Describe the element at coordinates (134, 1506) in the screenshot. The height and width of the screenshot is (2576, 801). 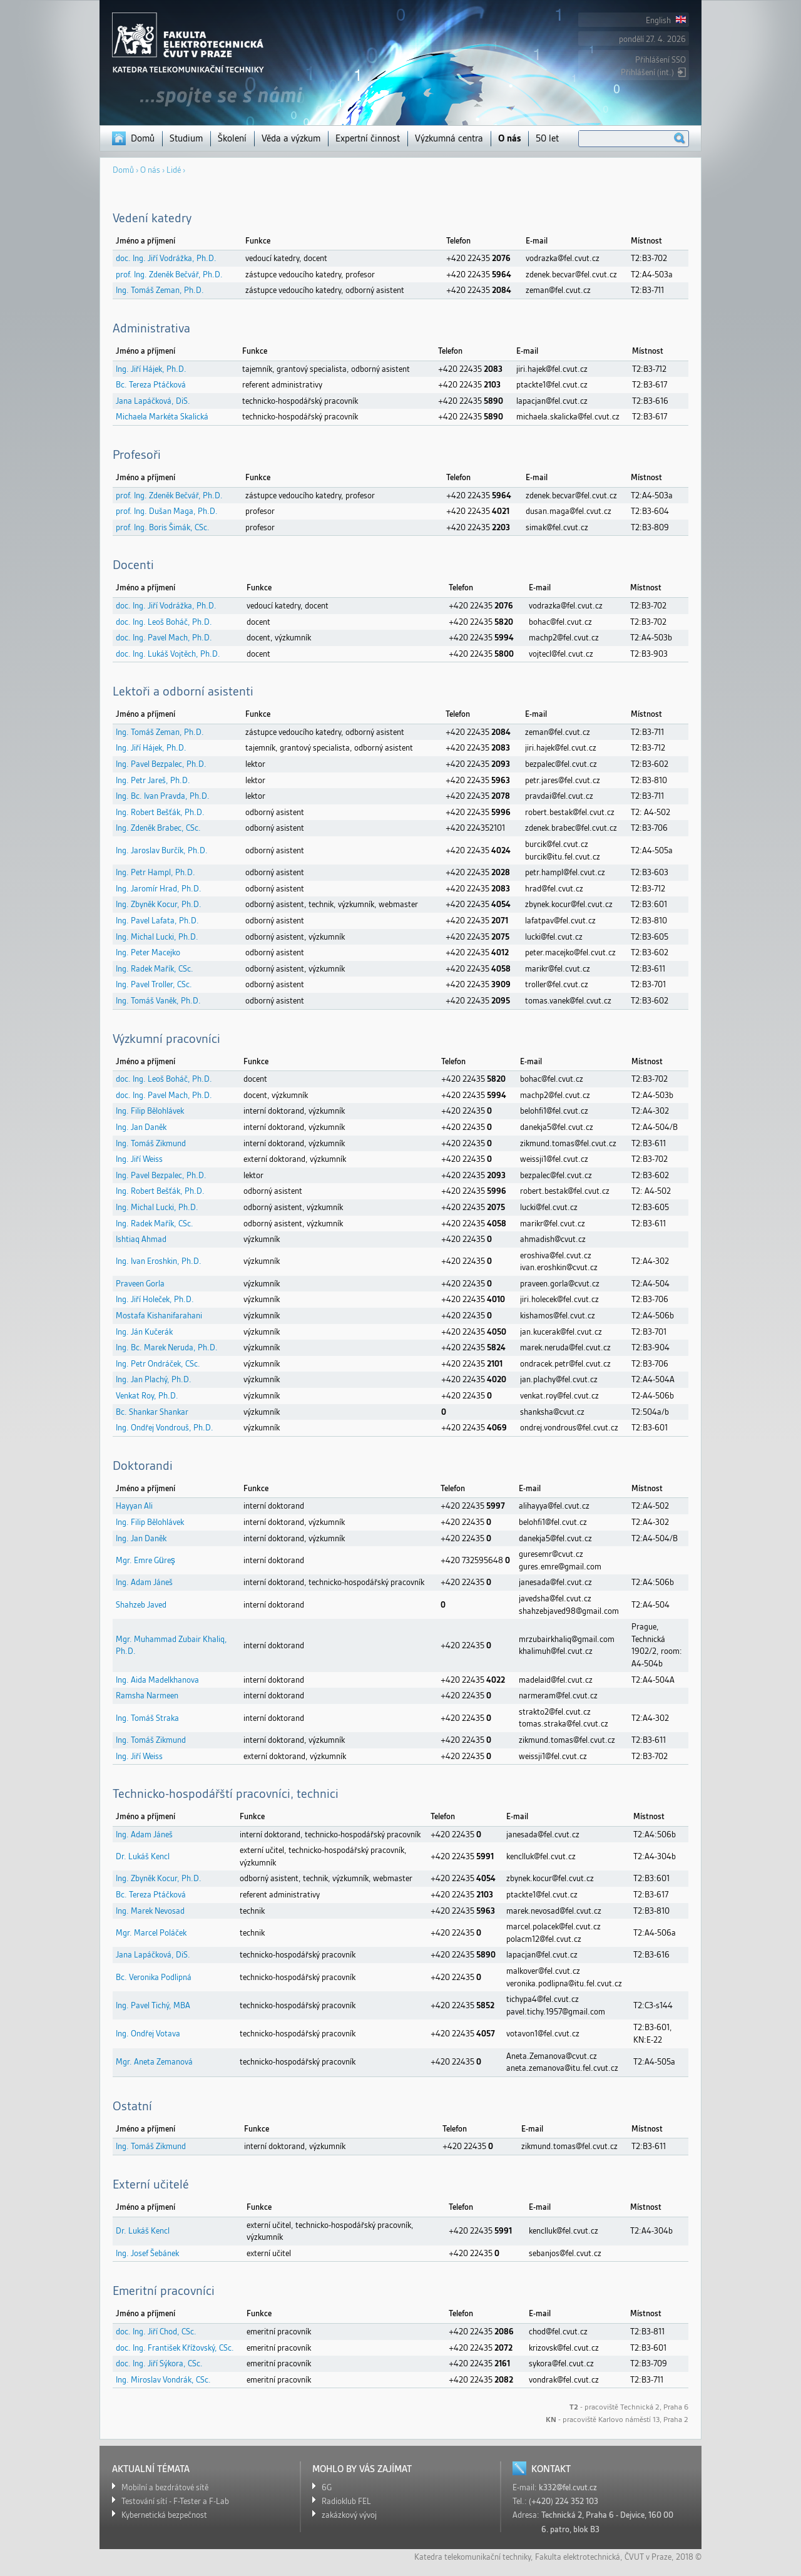
I see `Hayyan Ali` at that location.